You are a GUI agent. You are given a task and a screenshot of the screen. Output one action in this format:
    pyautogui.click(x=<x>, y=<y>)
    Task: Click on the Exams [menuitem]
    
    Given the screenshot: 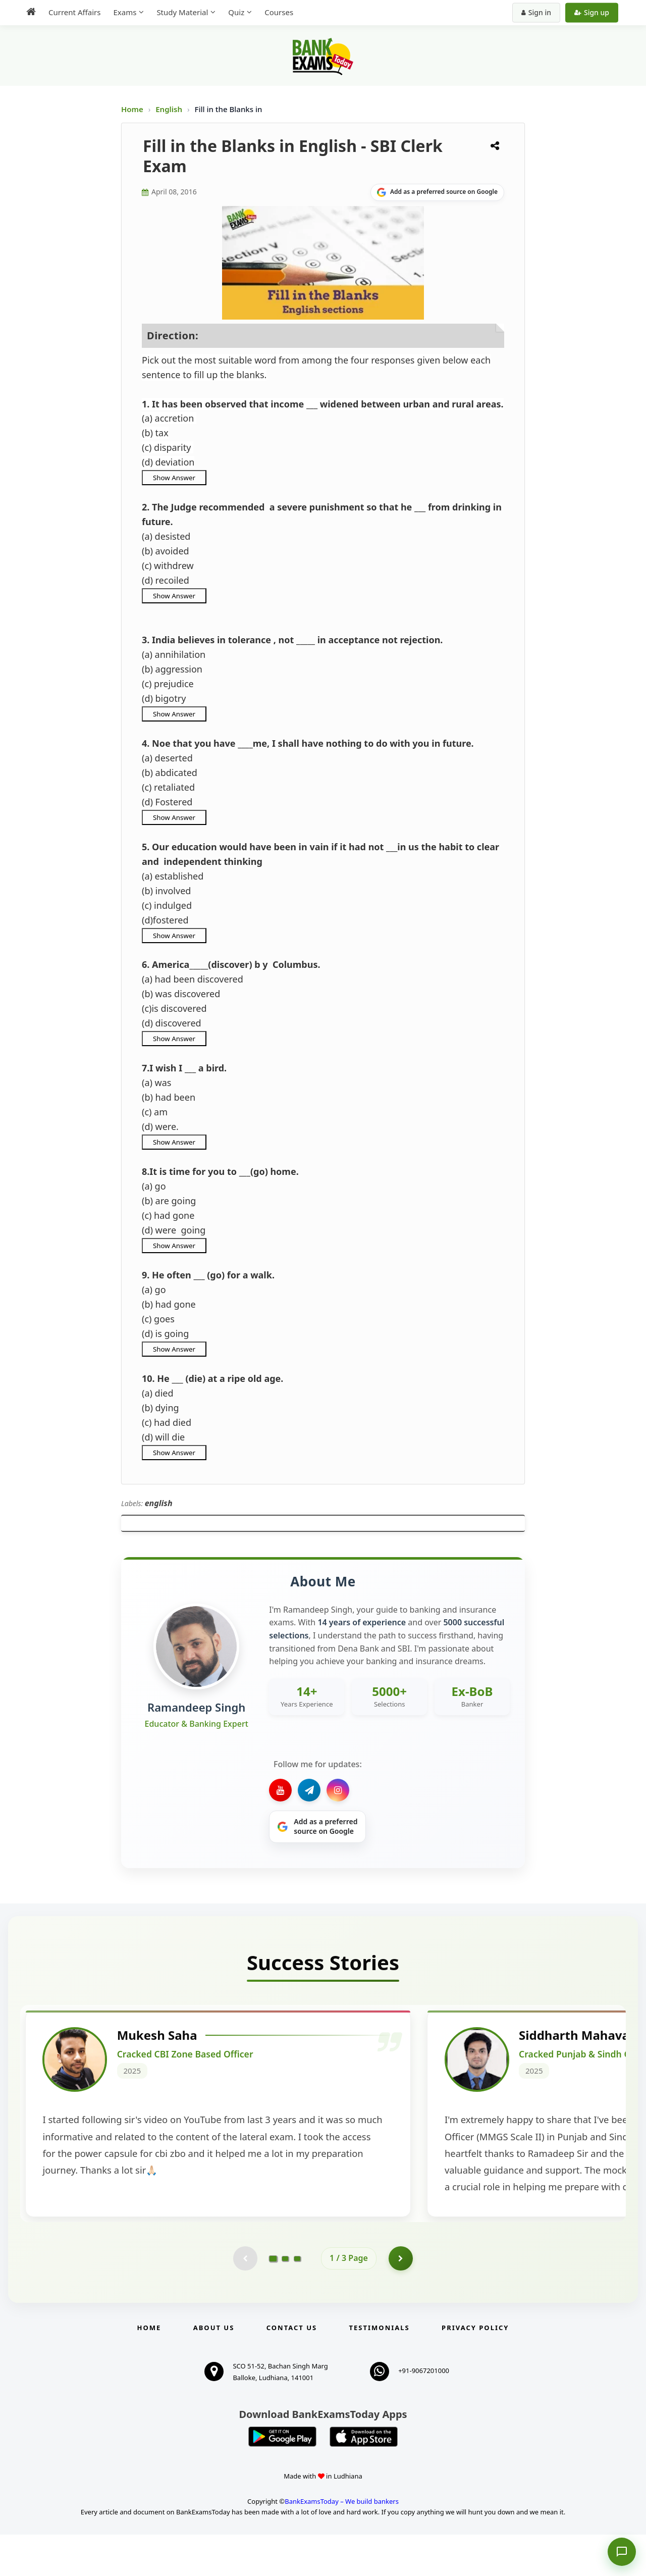 What is the action you would take?
    pyautogui.click(x=124, y=12)
    